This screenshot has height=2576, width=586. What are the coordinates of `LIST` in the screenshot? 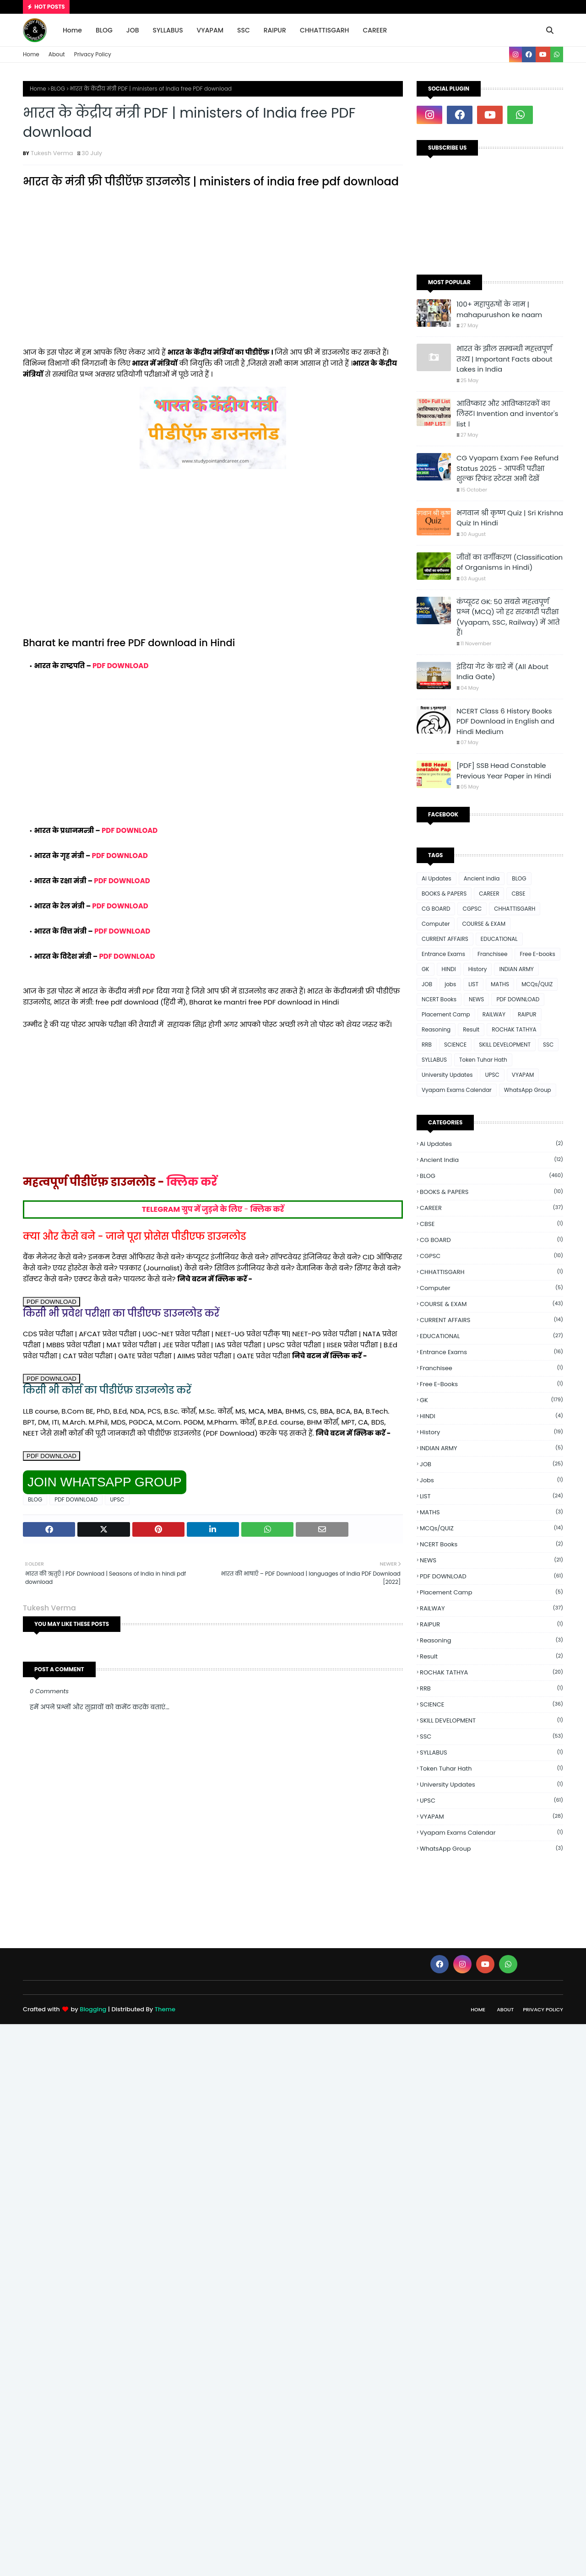 It's located at (473, 984).